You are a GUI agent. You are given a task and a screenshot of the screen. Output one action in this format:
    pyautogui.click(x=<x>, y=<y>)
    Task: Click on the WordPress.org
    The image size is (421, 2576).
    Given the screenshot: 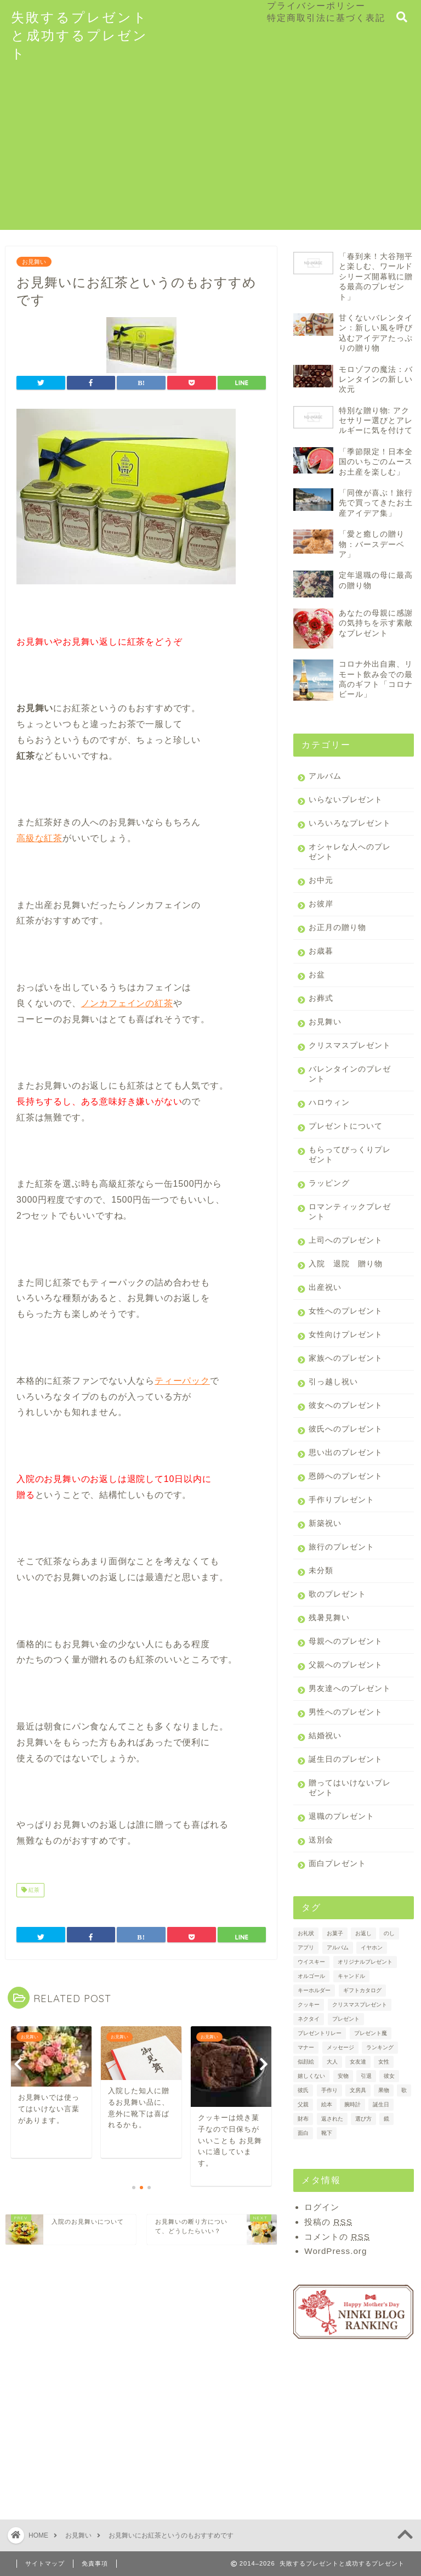 What is the action you would take?
    pyautogui.click(x=335, y=2251)
    